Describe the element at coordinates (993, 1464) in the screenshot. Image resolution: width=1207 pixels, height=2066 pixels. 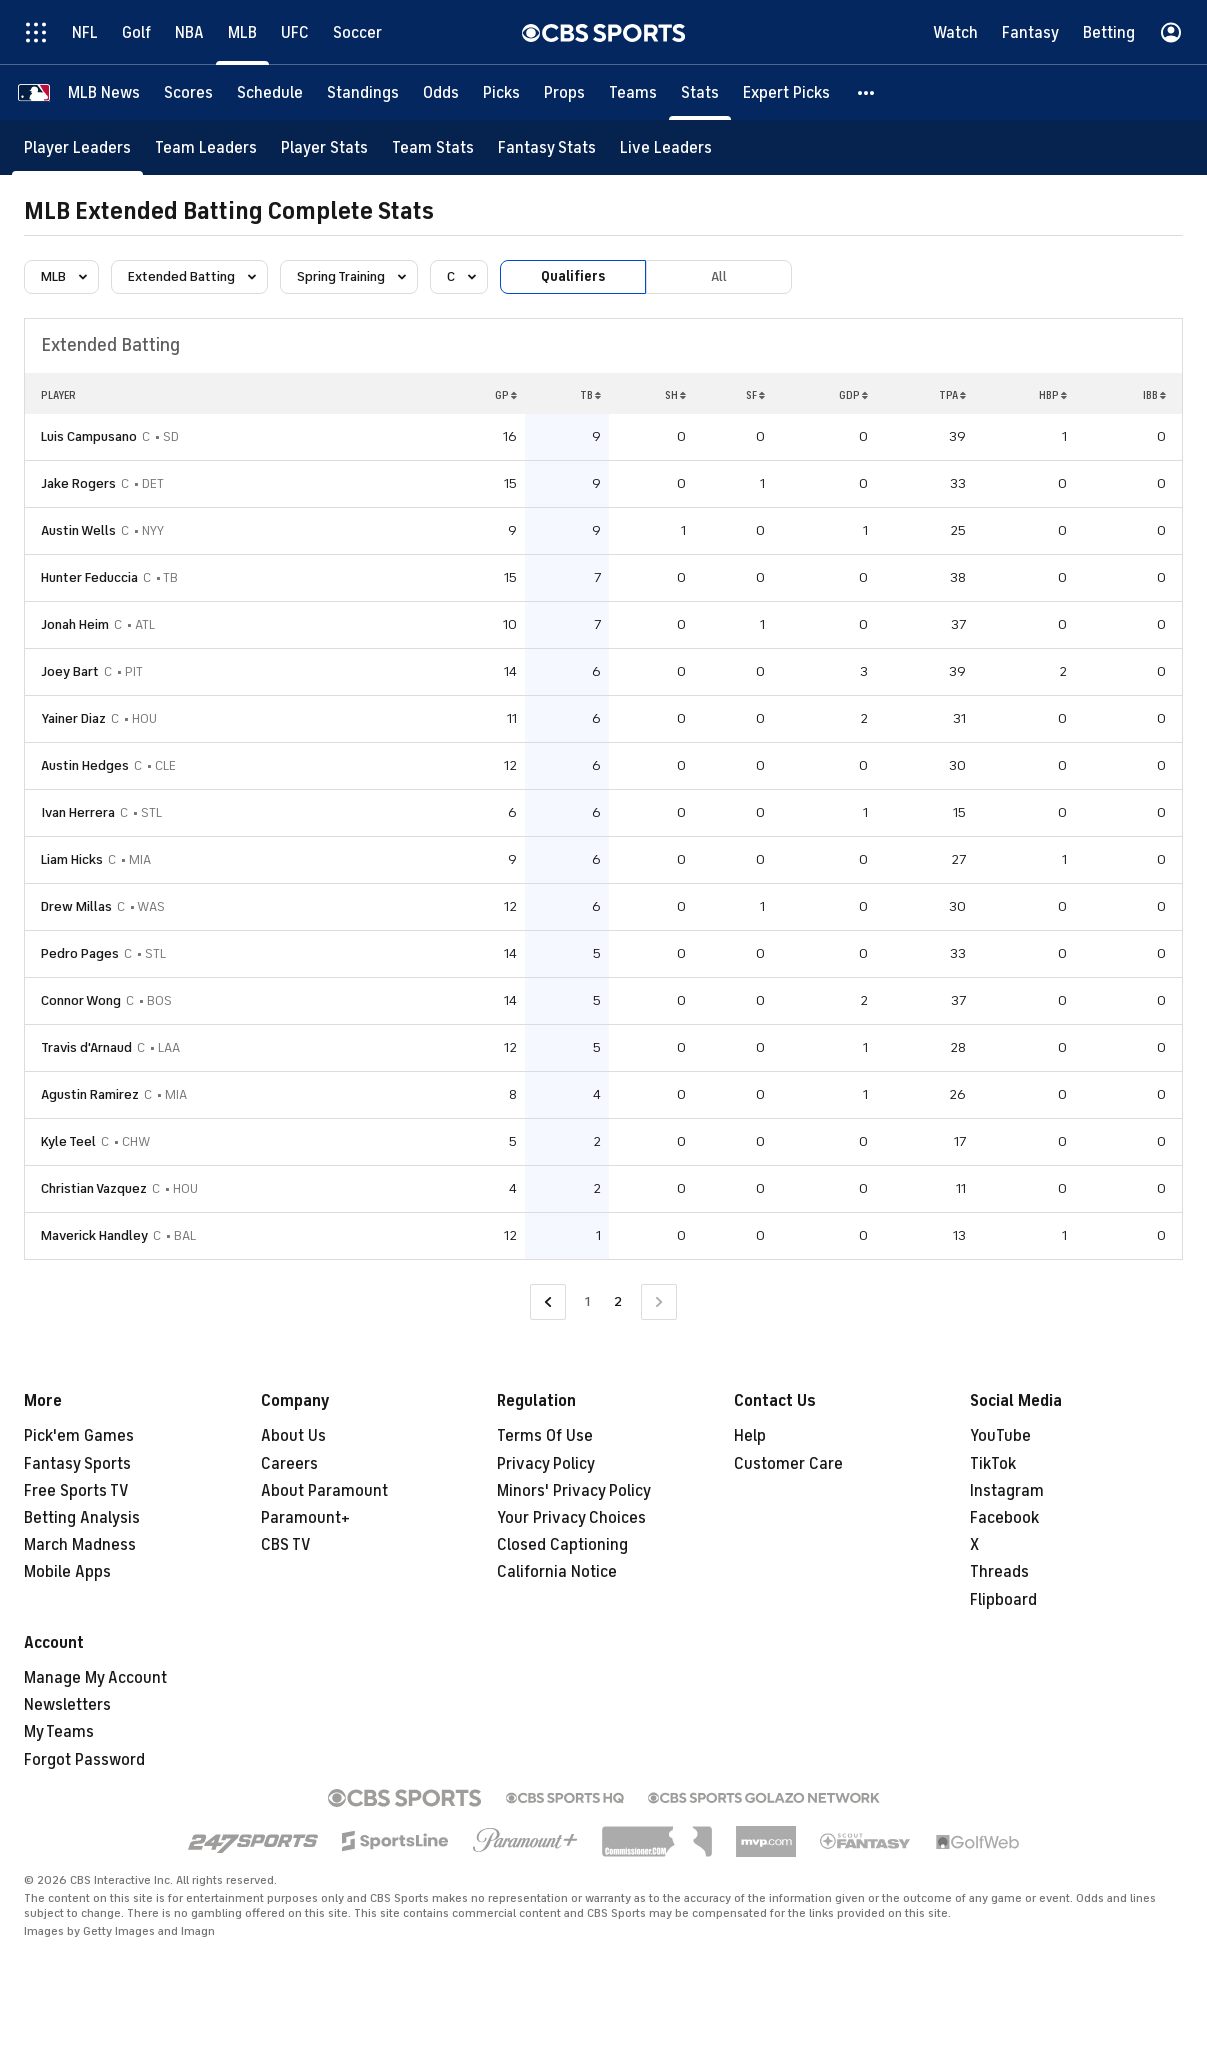
I see `TikTok` at that location.